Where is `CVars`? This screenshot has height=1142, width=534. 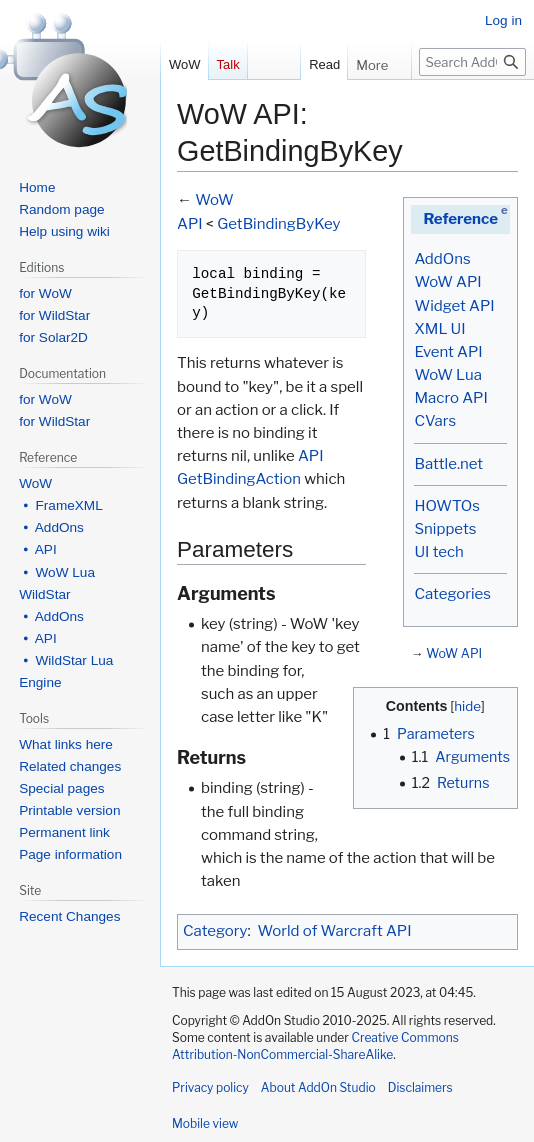 CVars is located at coordinates (435, 421).